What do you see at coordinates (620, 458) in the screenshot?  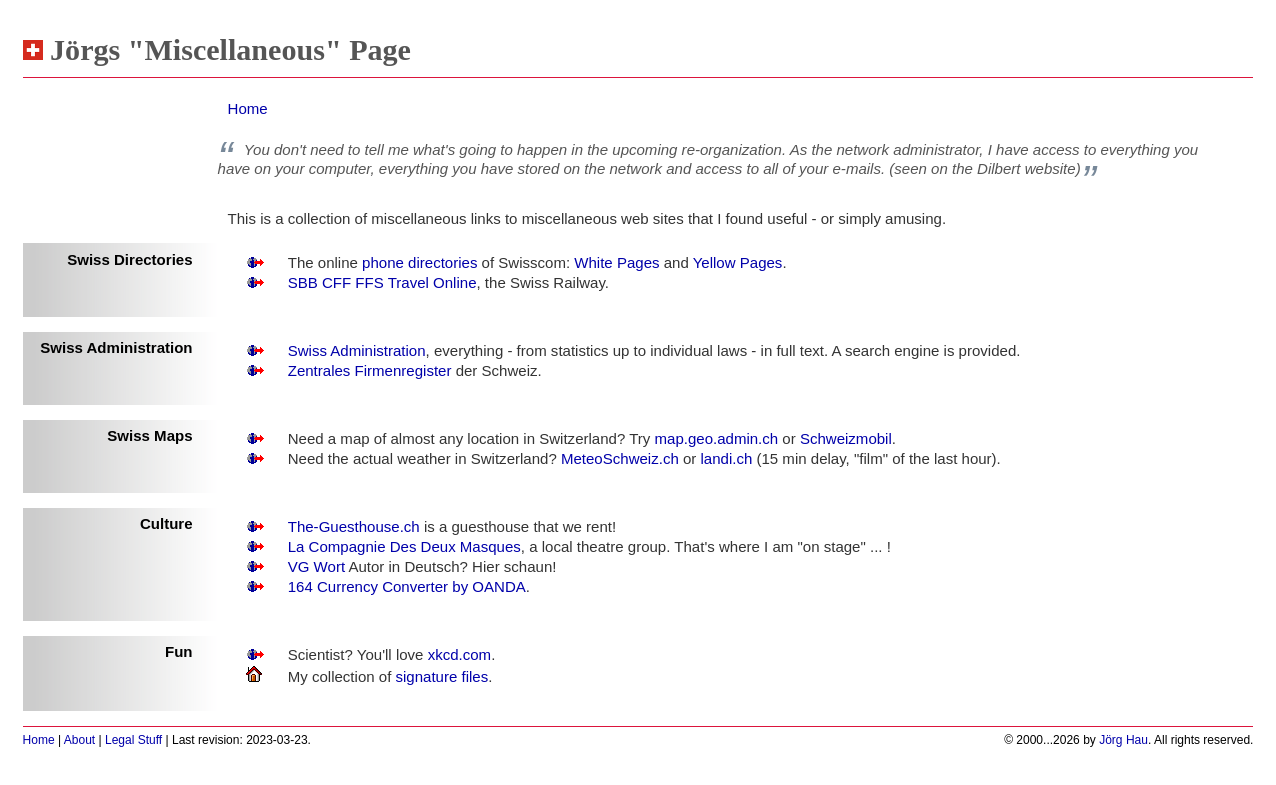 I see `MeteoSchweiz.ch` at bounding box center [620, 458].